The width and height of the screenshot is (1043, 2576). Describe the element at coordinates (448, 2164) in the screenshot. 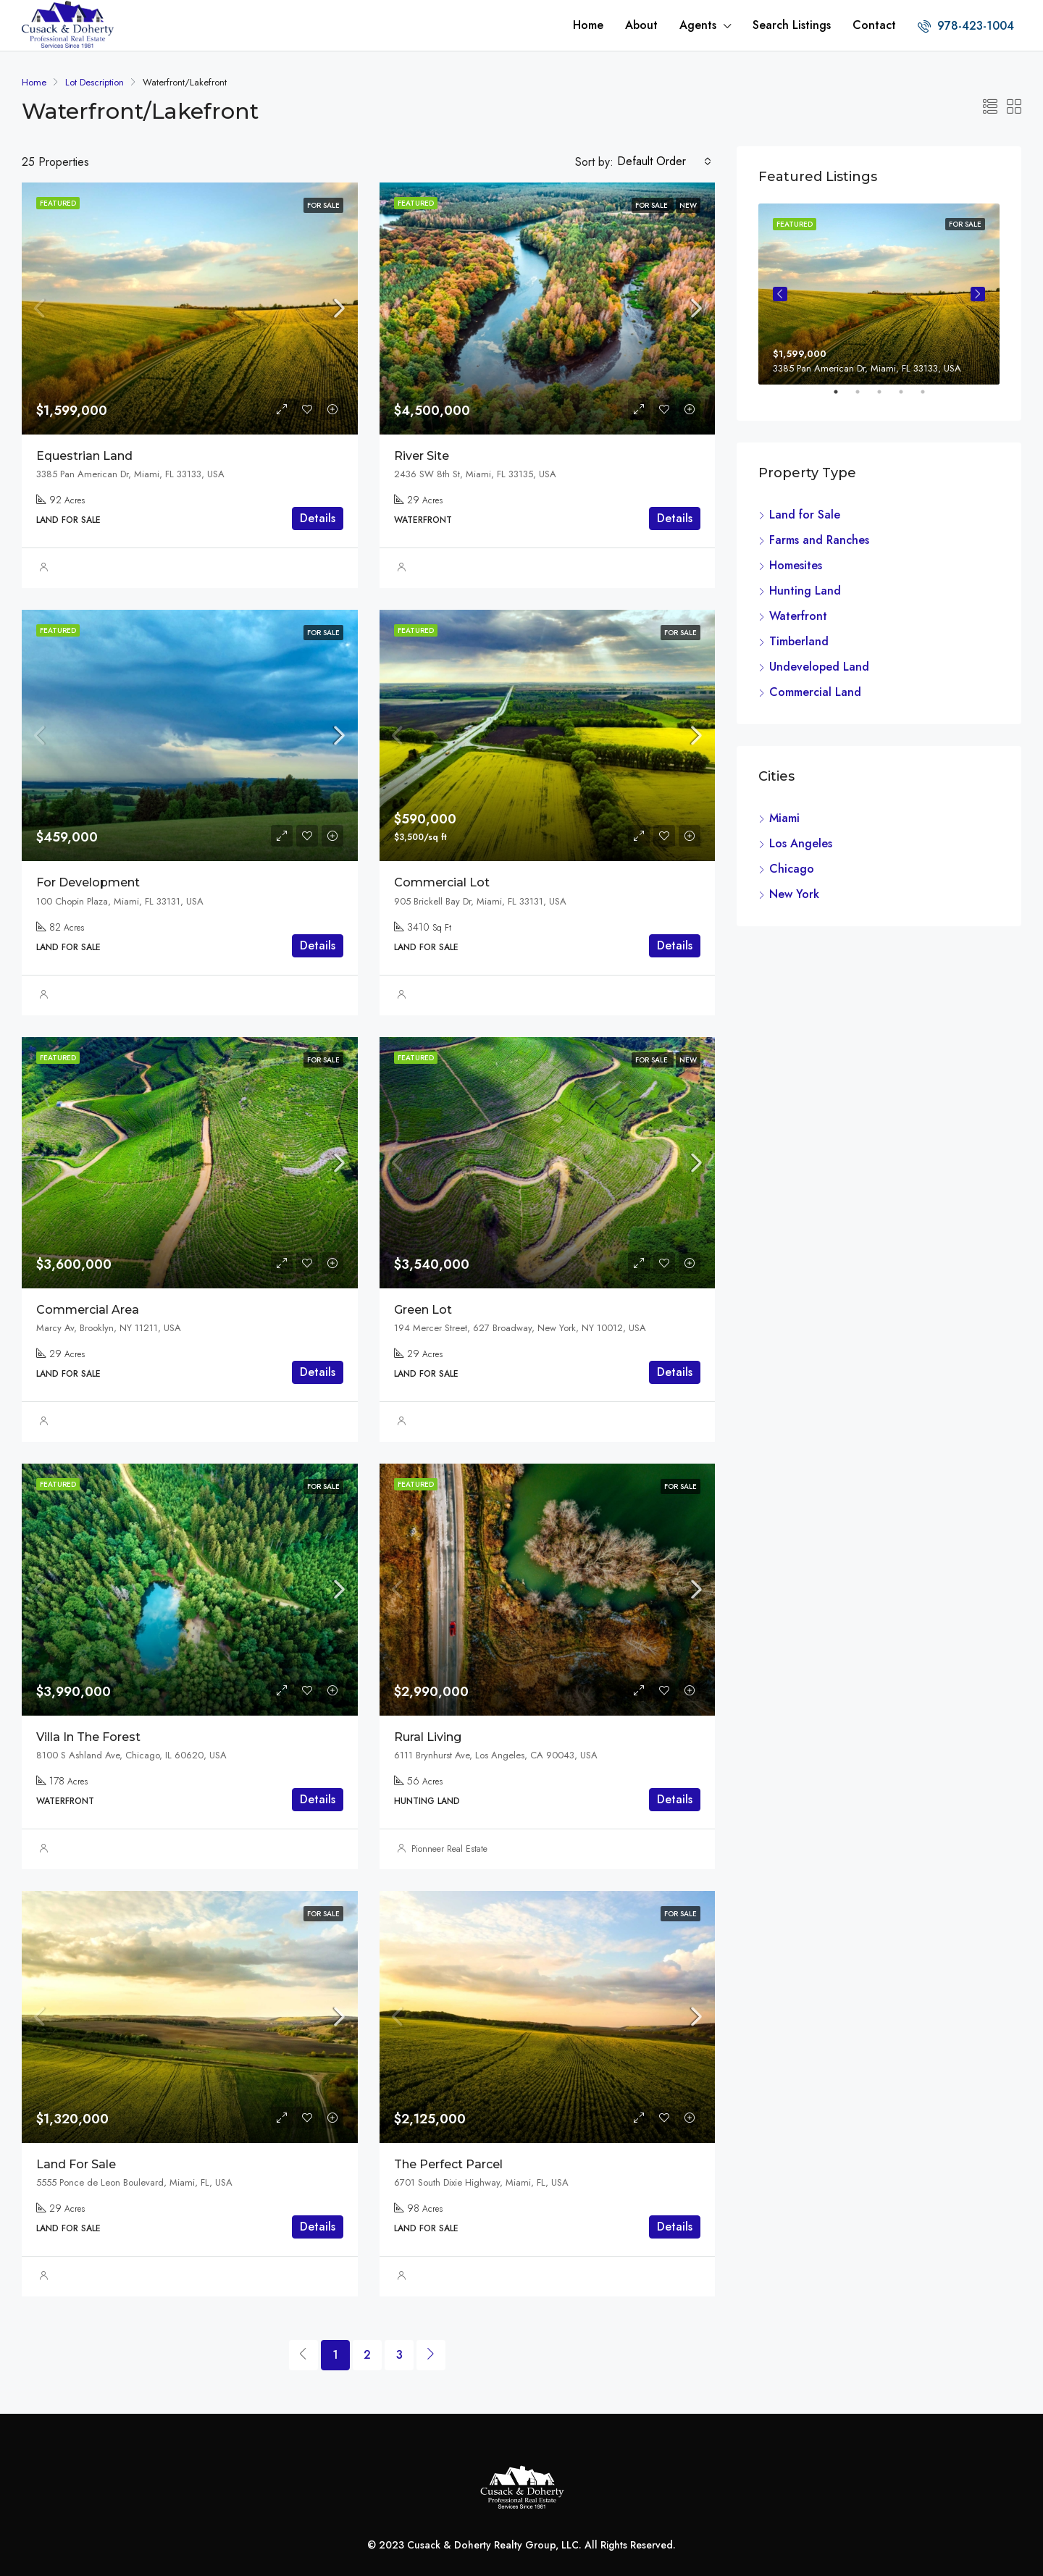

I see `The Perfect Parcel` at that location.